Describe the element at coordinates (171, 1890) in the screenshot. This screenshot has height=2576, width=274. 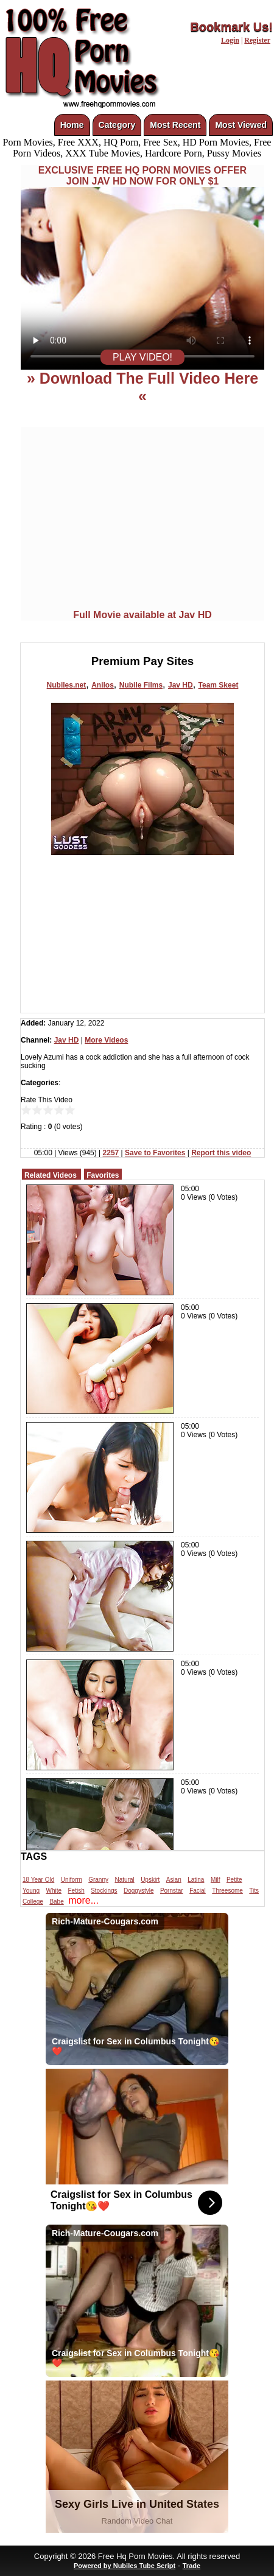
I see `Pornstar` at that location.